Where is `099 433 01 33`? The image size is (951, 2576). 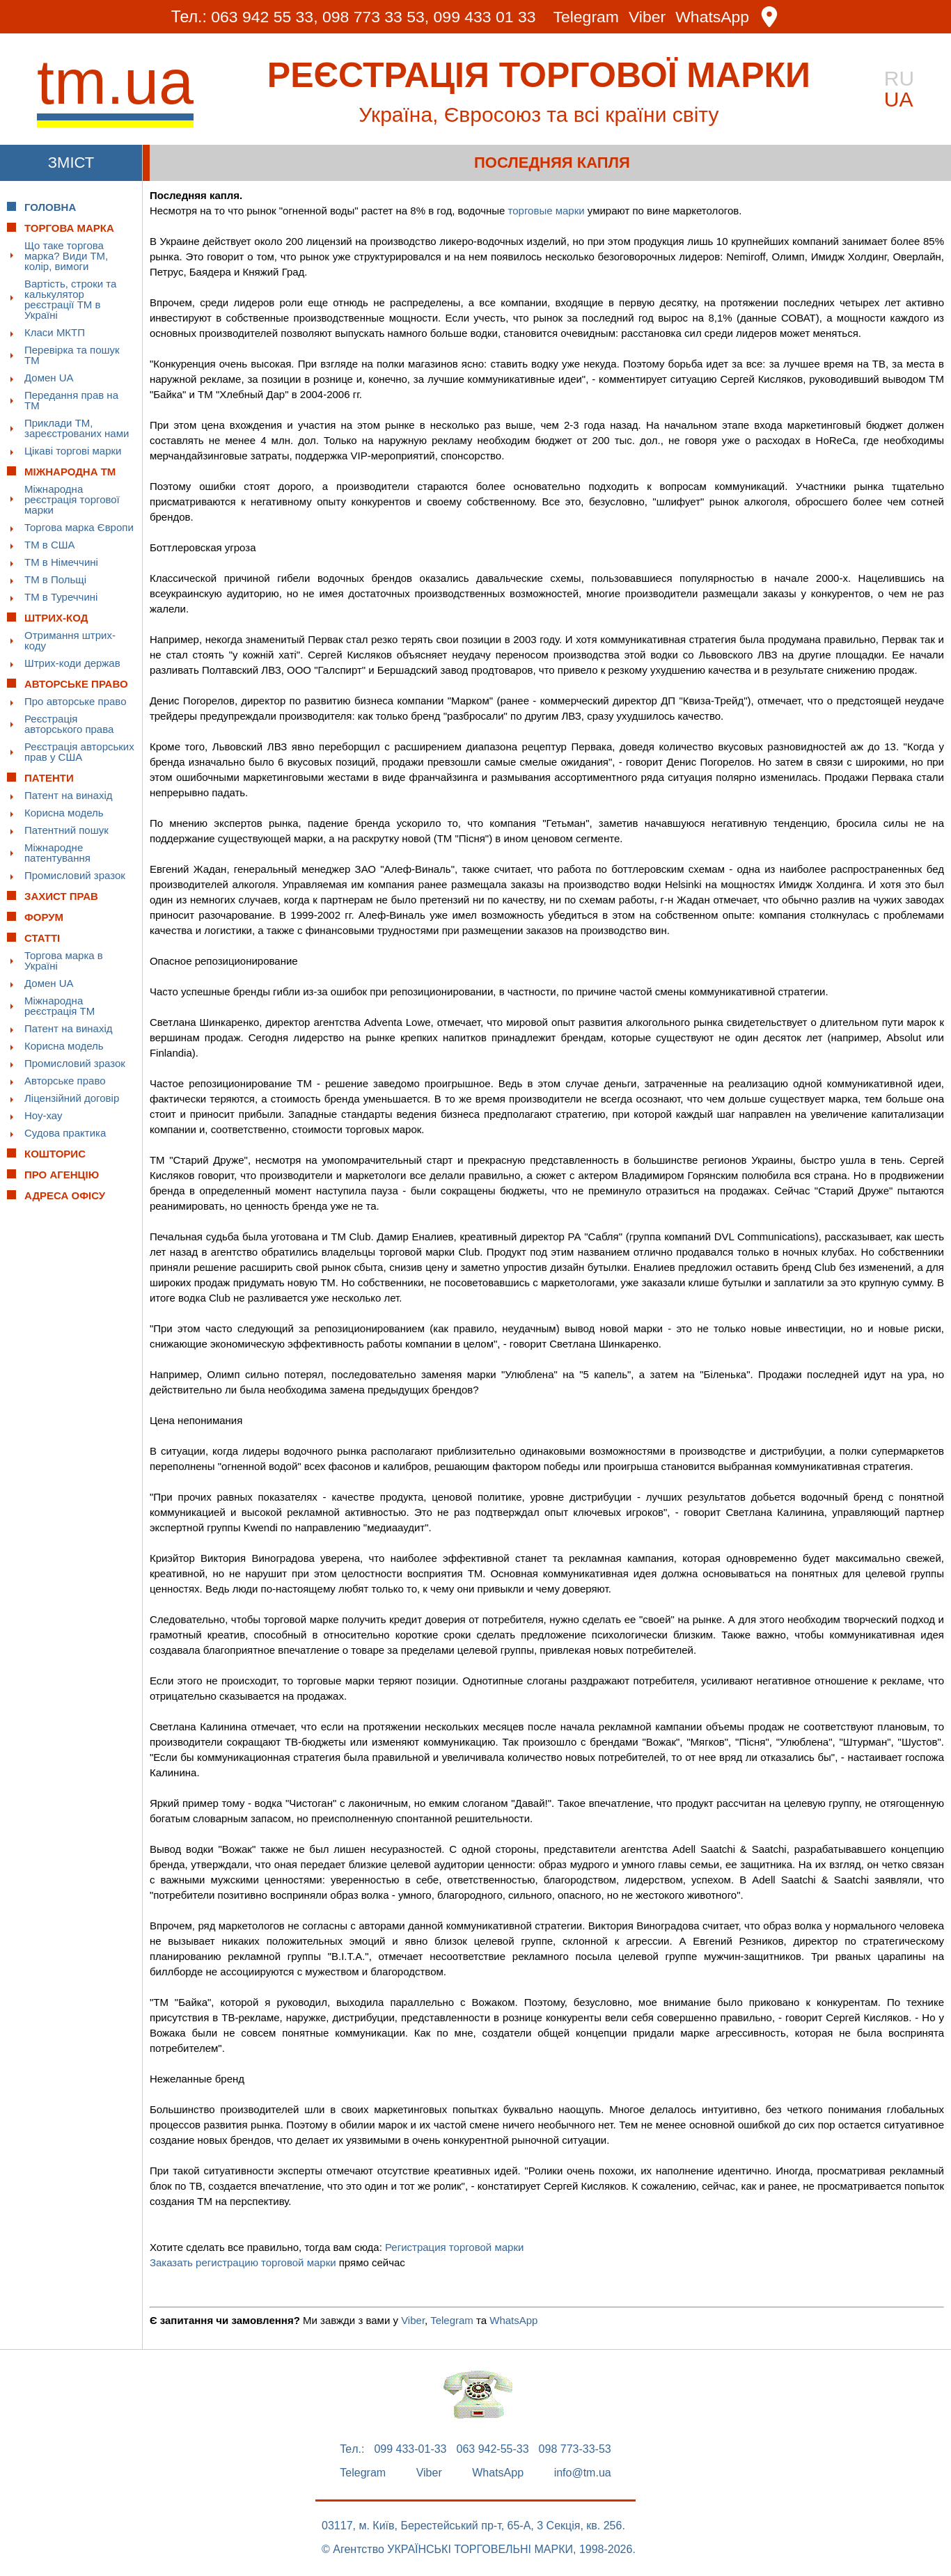 099 433 01 33 is located at coordinates (485, 17).